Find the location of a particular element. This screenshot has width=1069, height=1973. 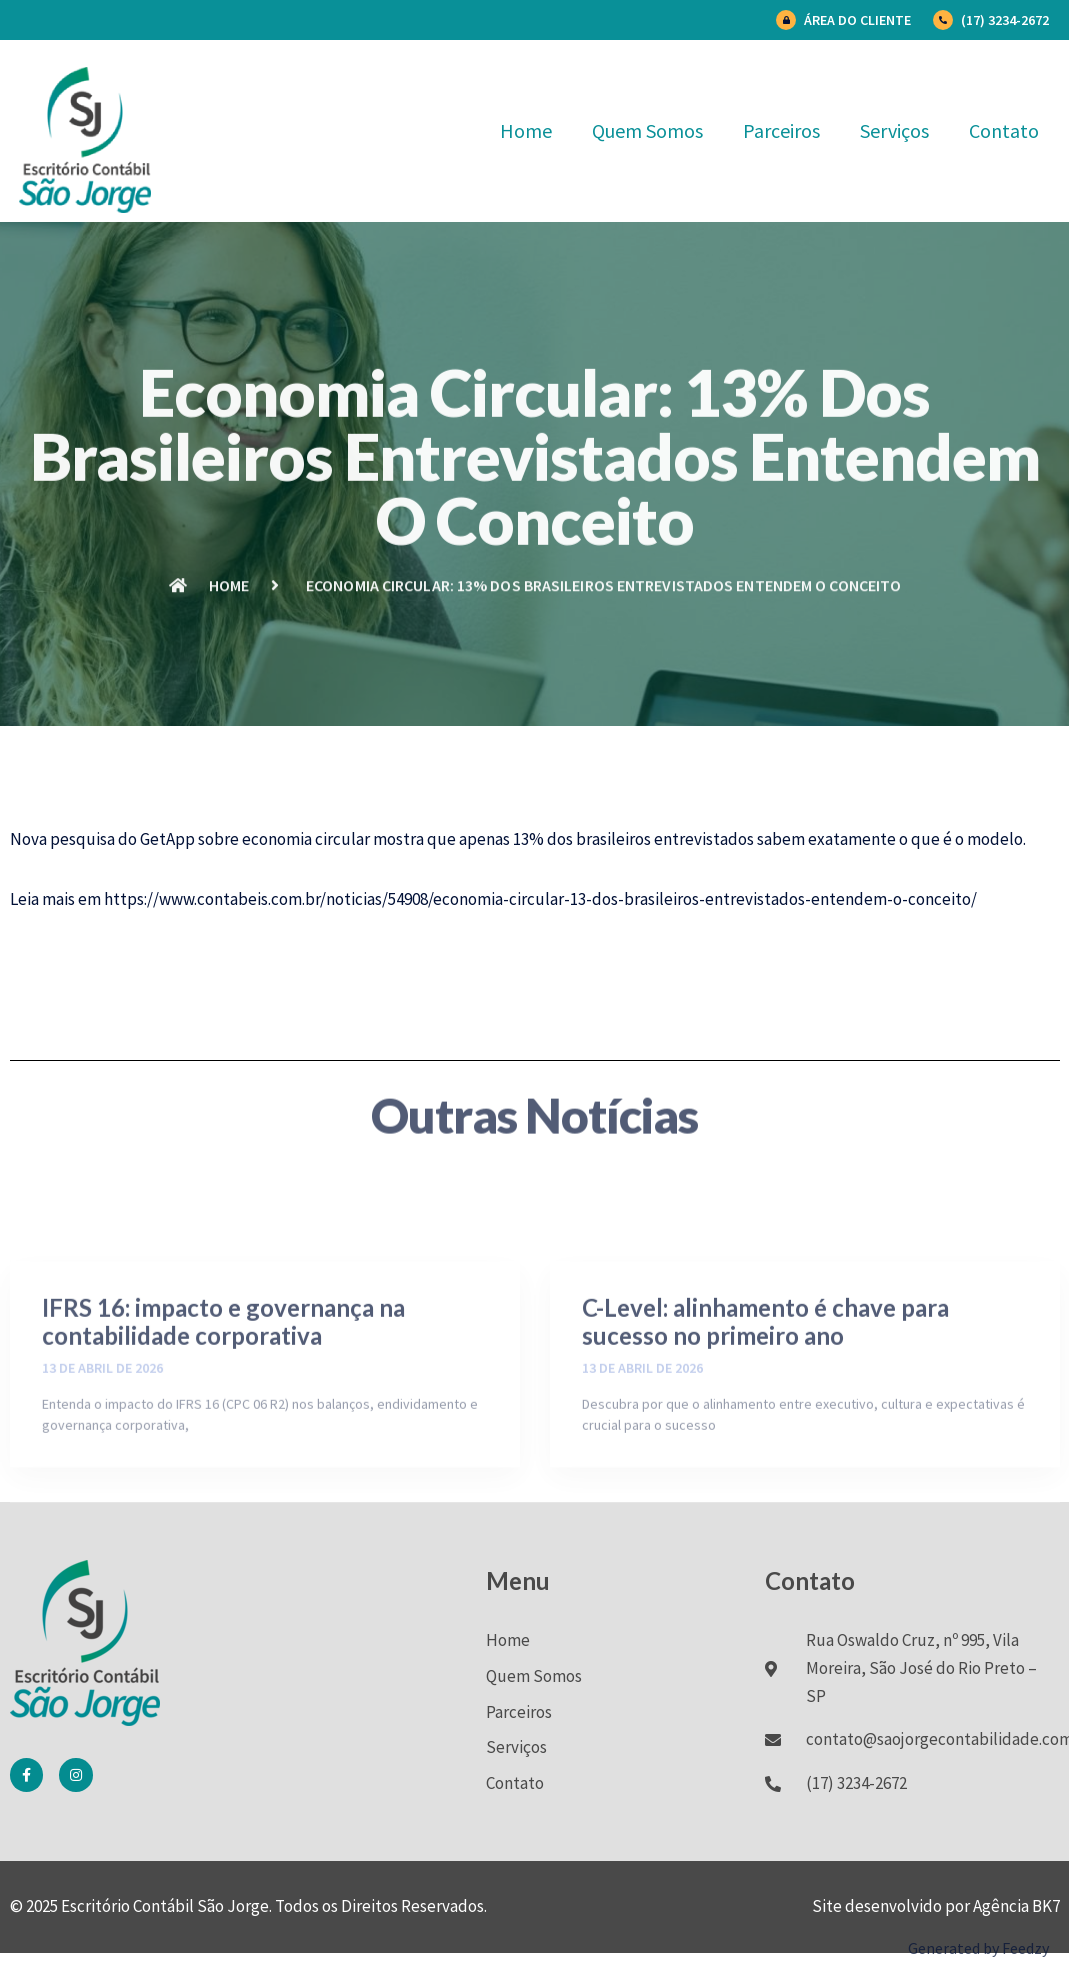

Parceiros is located at coordinates (781, 130).